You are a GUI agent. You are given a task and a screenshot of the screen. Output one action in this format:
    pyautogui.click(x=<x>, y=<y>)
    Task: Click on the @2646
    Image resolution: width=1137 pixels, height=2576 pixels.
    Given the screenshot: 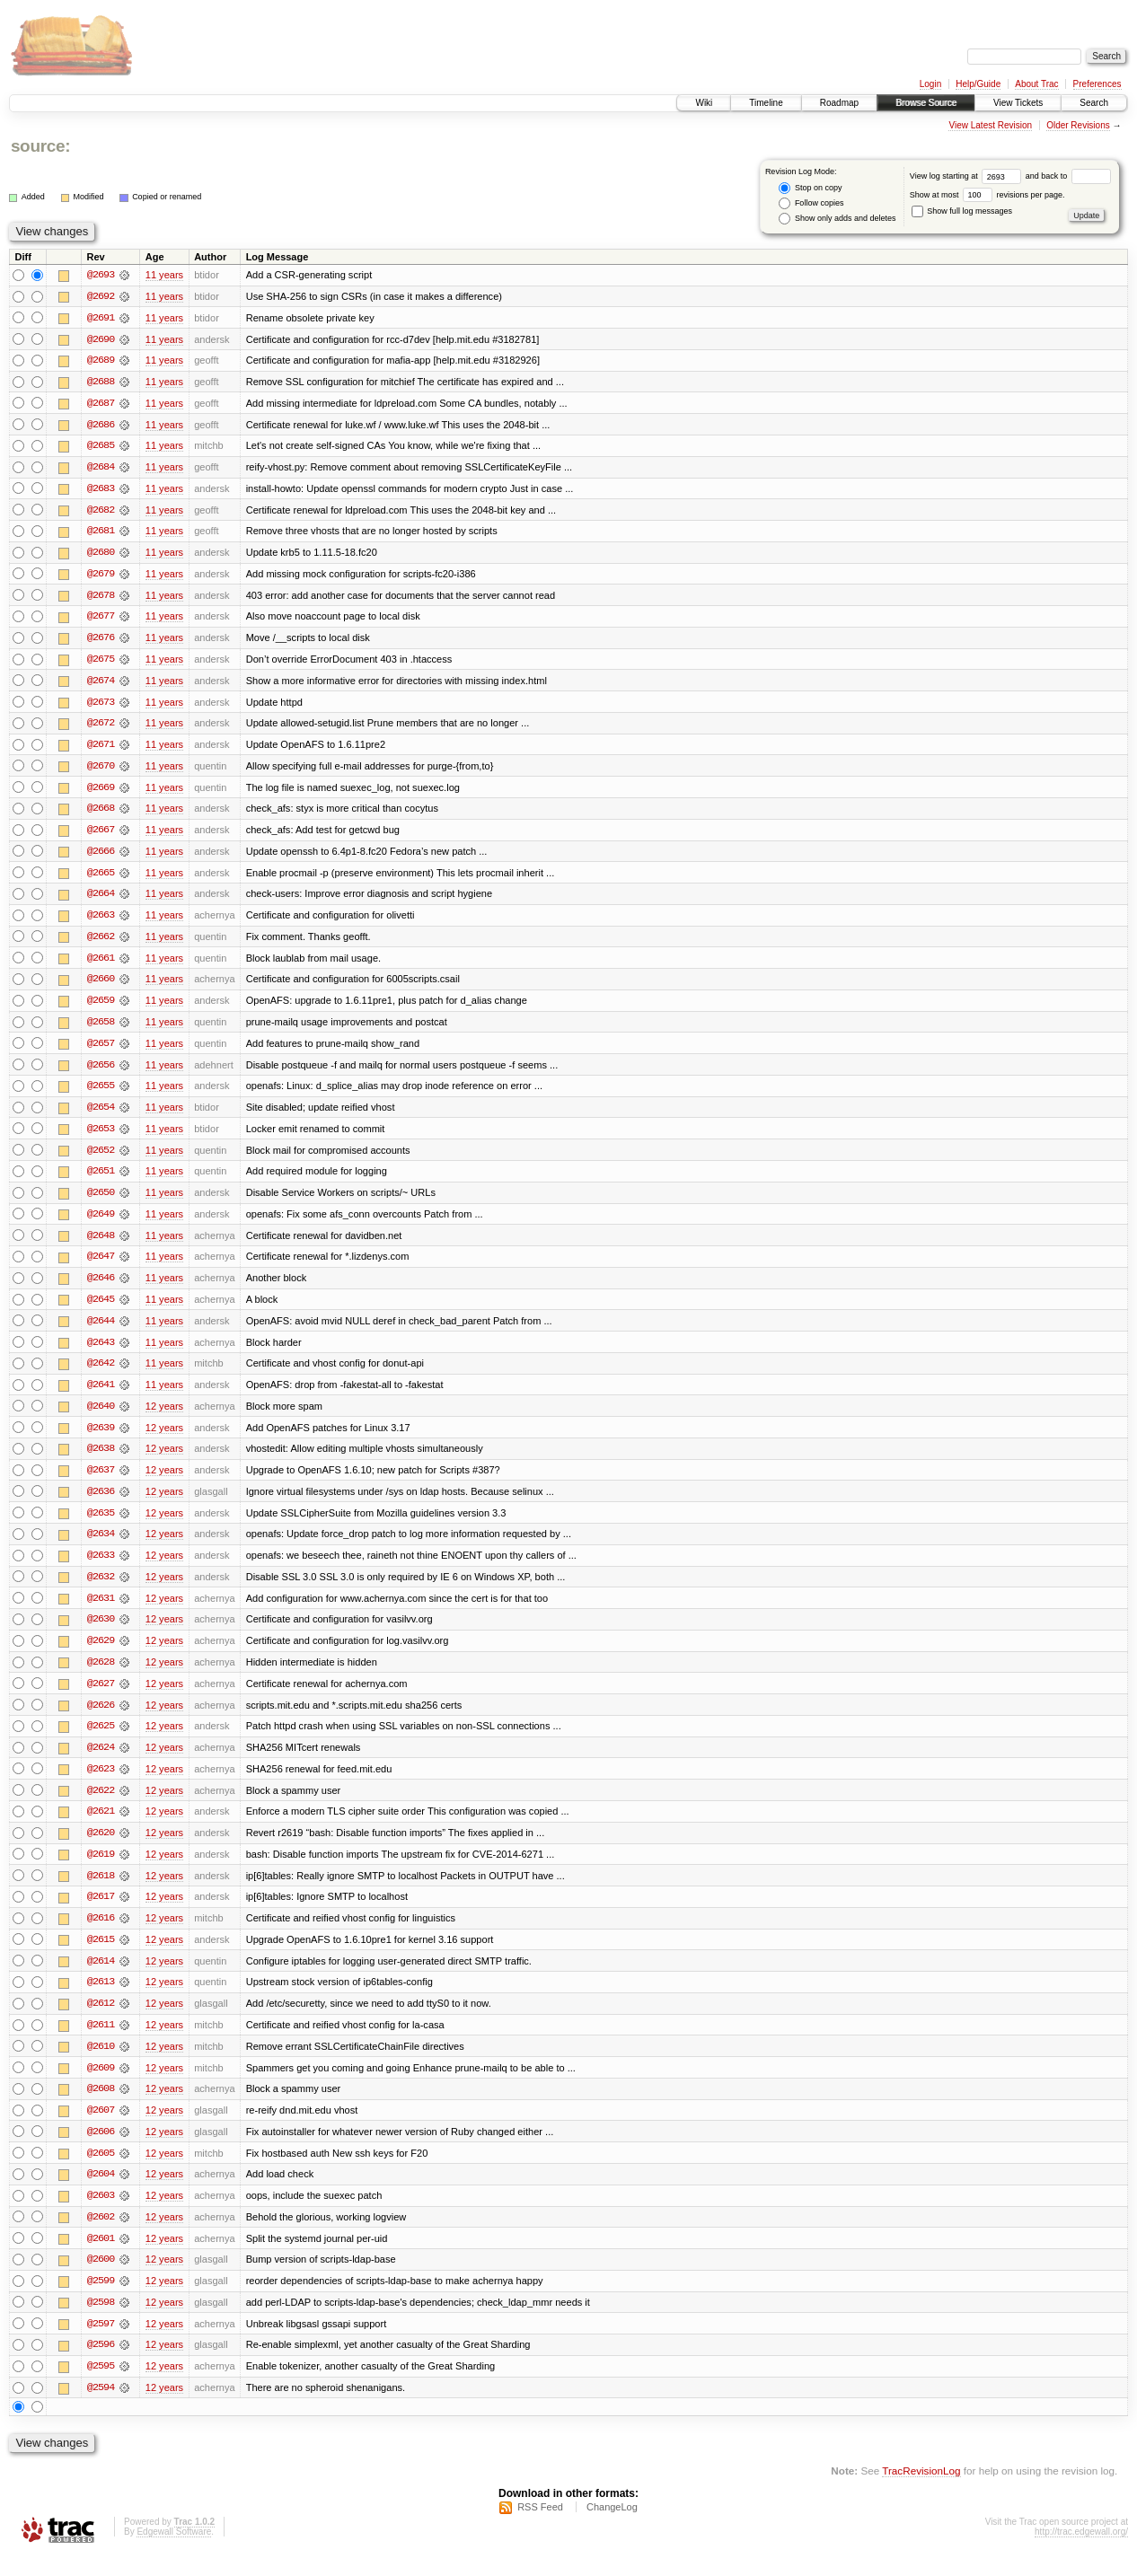 What is the action you would take?
    pyautogui.click(x=100, y=1287)
    